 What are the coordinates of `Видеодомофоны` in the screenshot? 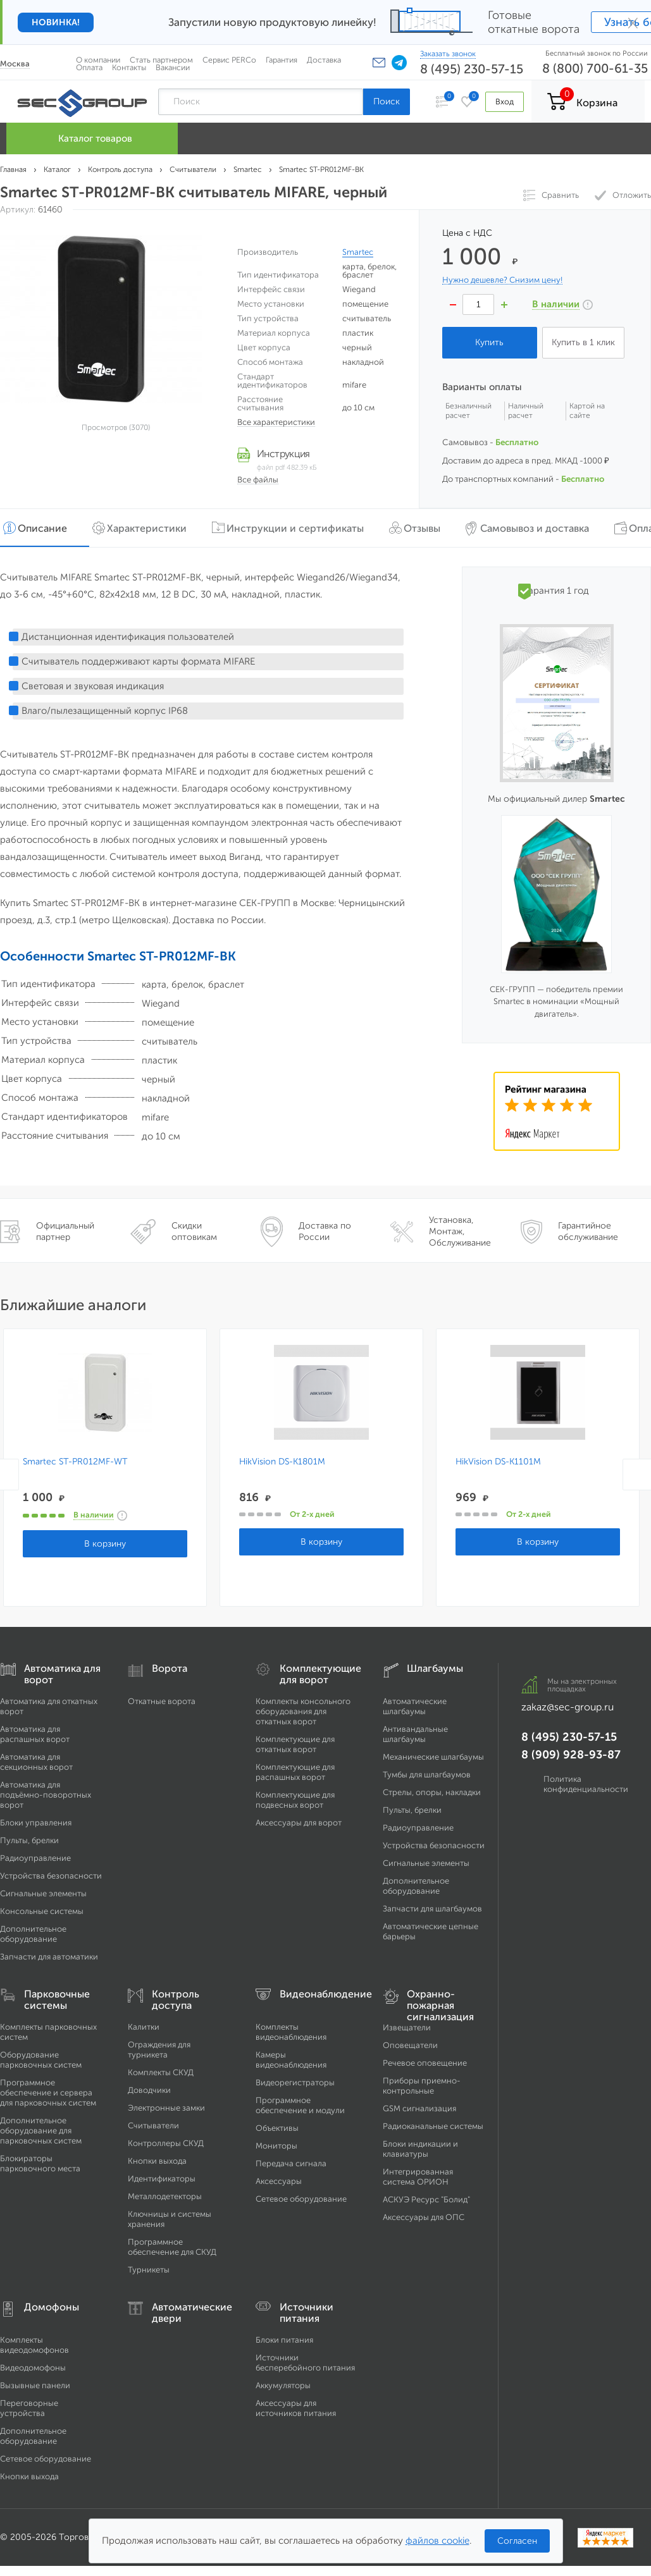 It's located at (33, 2367).